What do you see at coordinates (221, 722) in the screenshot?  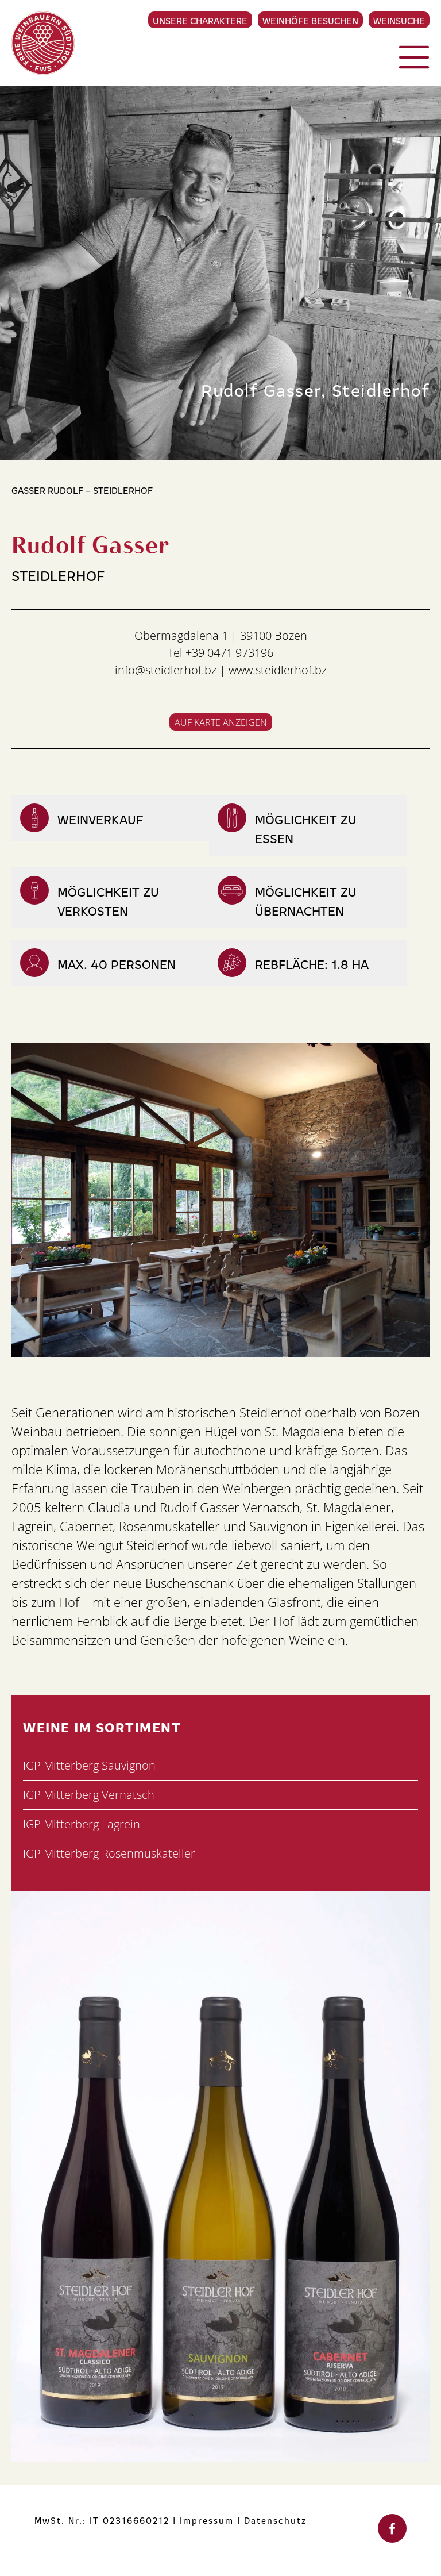 I see `Auf Karte anzeigen` at bounding box center [221, 722].